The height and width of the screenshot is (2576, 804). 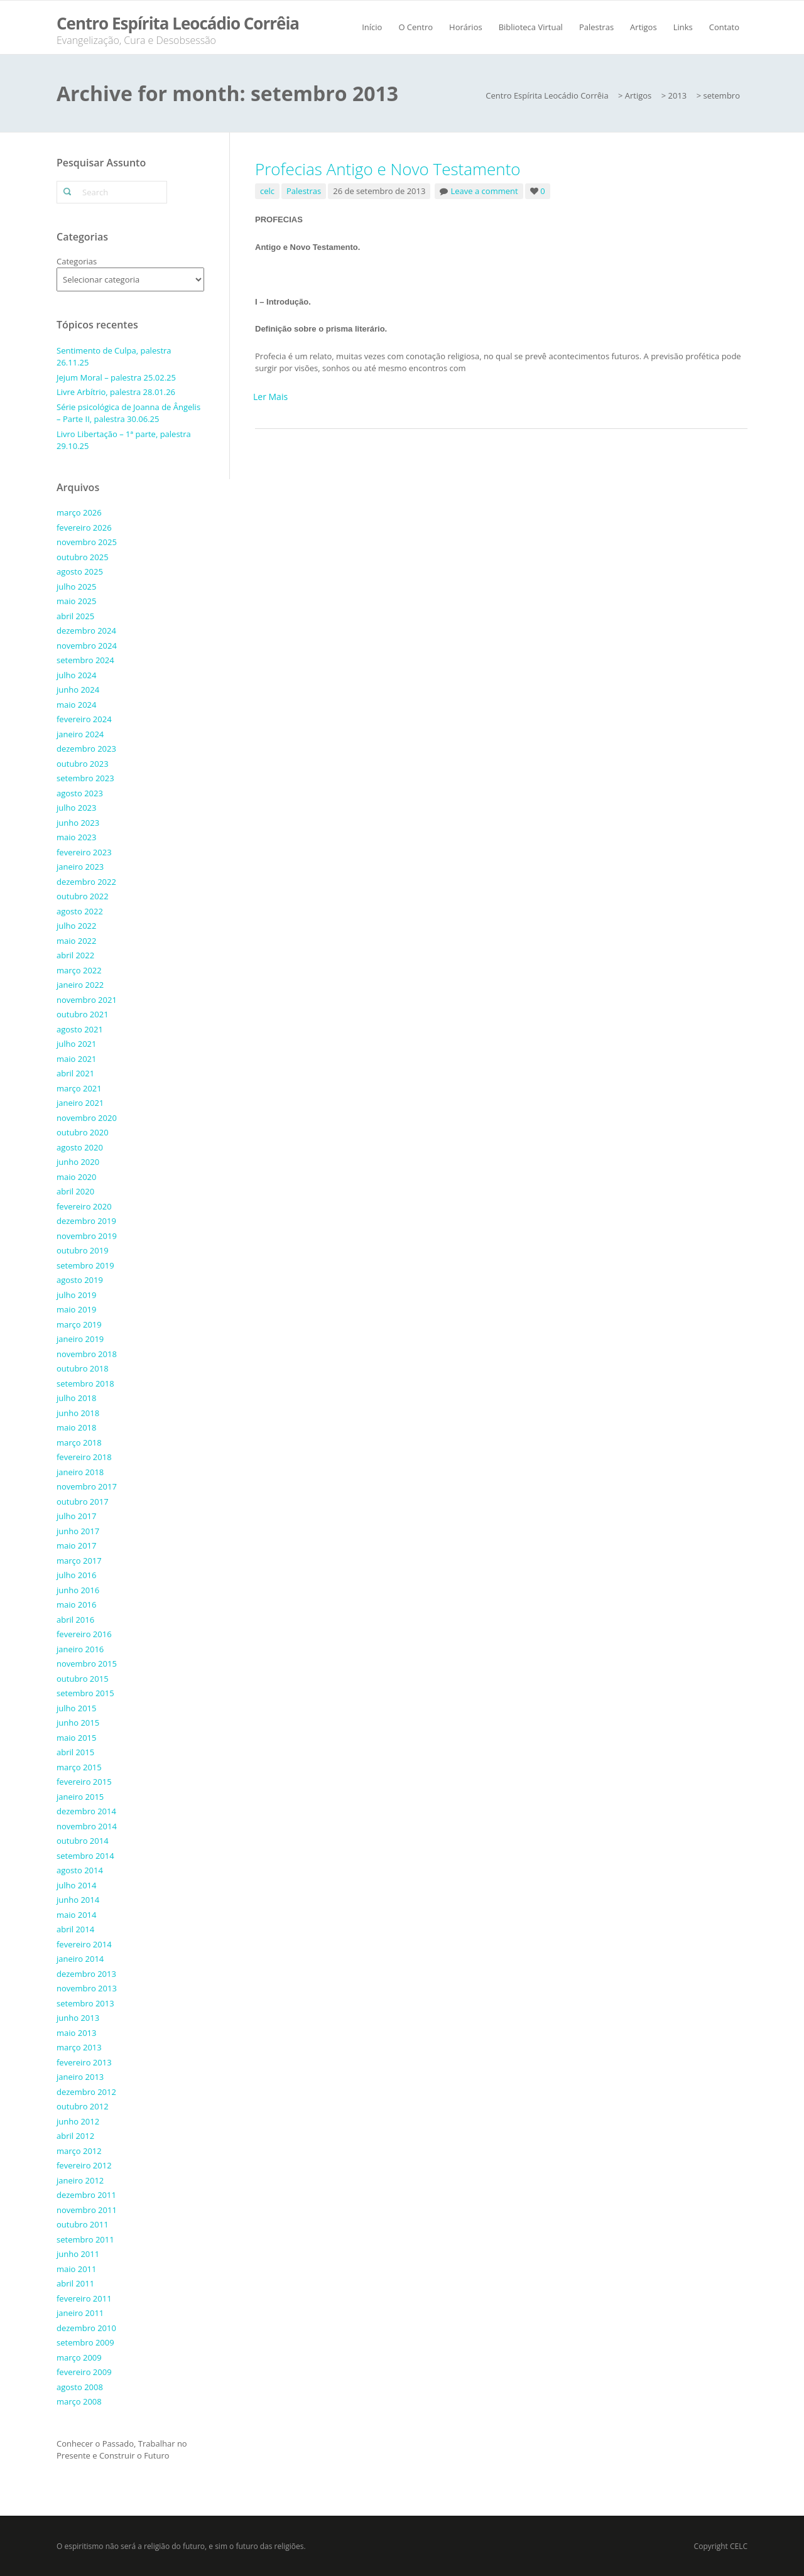 What do you see at coordinates (84, 1457) in the screenshot?
I see `fevereiro 2018` at bounding box center [84, 1457].